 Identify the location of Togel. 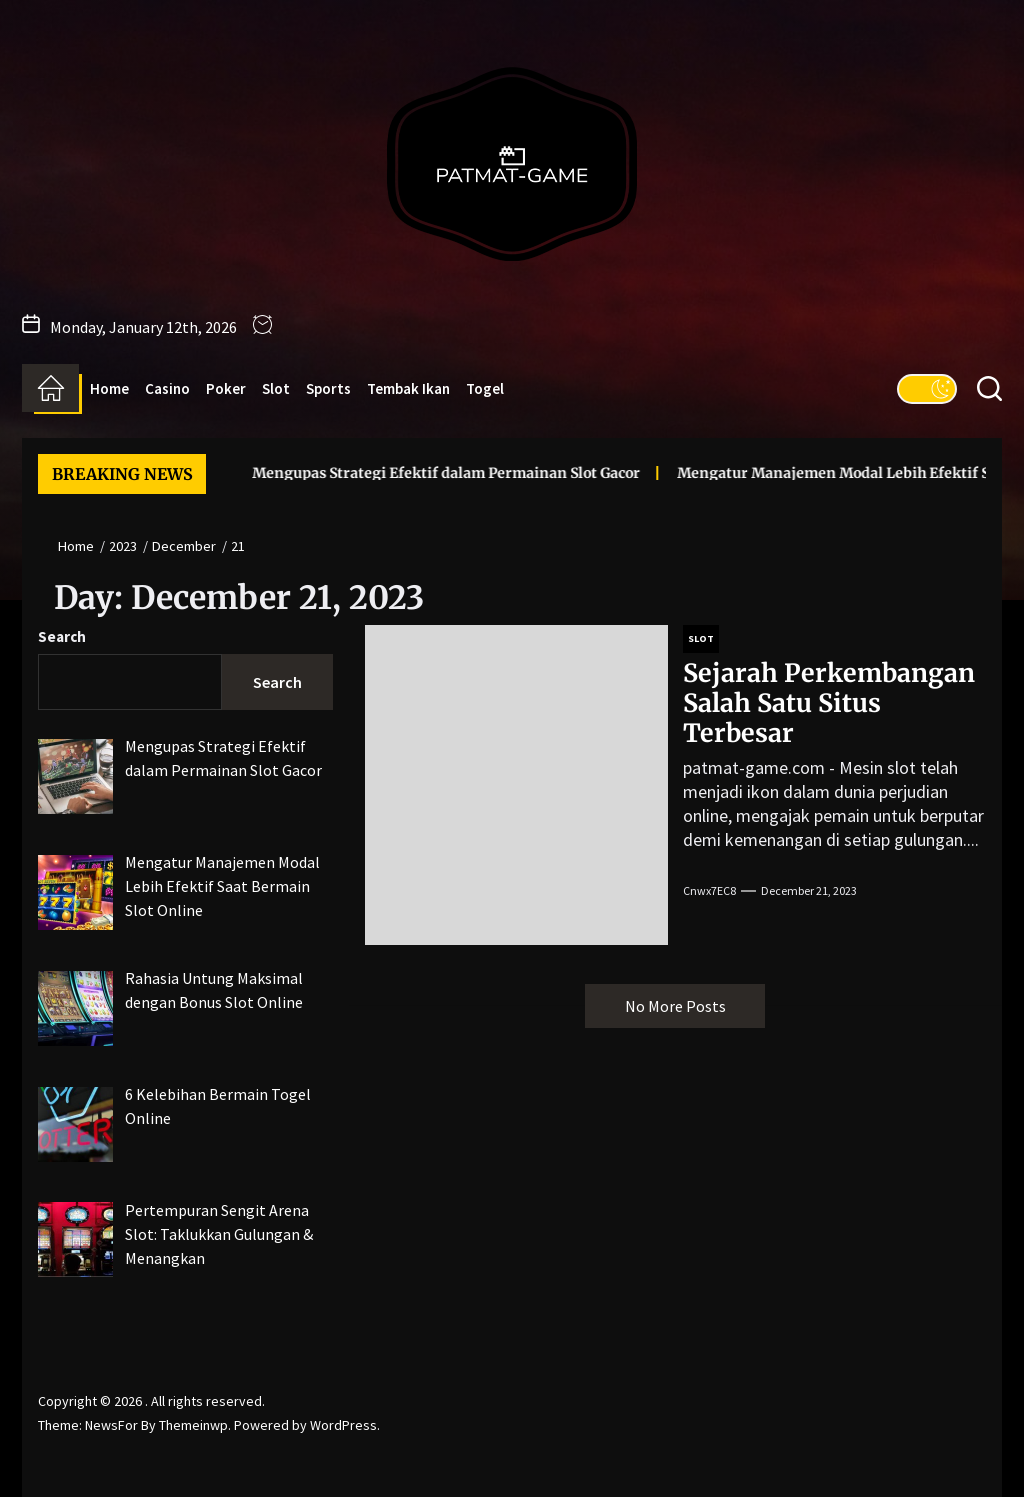
(485, 388).